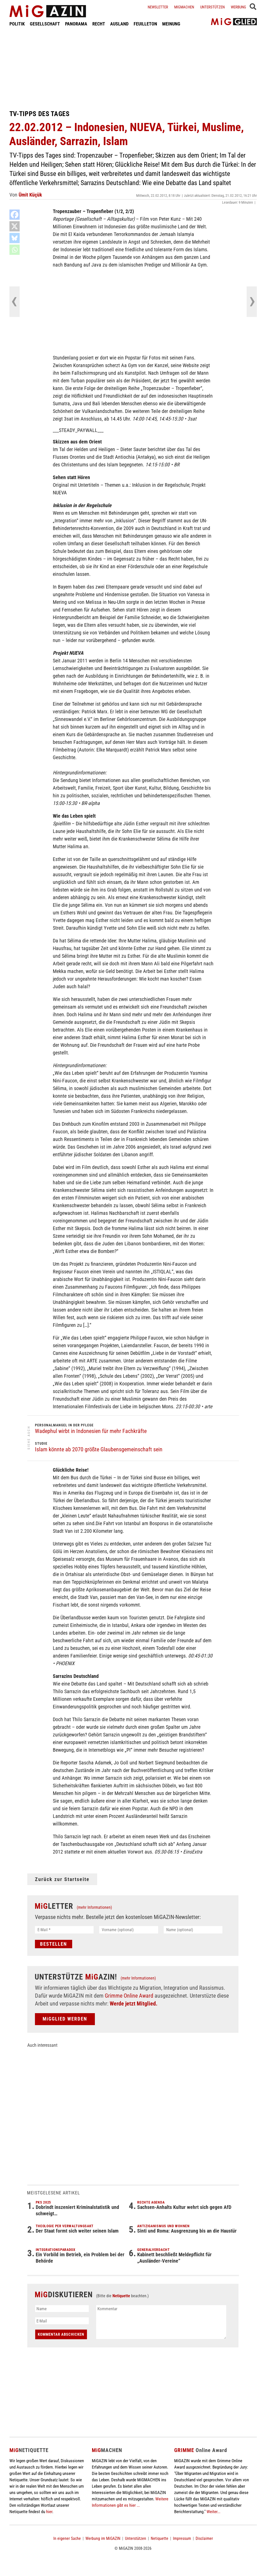 Image resolution: width=266 pixels, height=2576 pixels. I want to click on Unterstützen, so click(212, 7).